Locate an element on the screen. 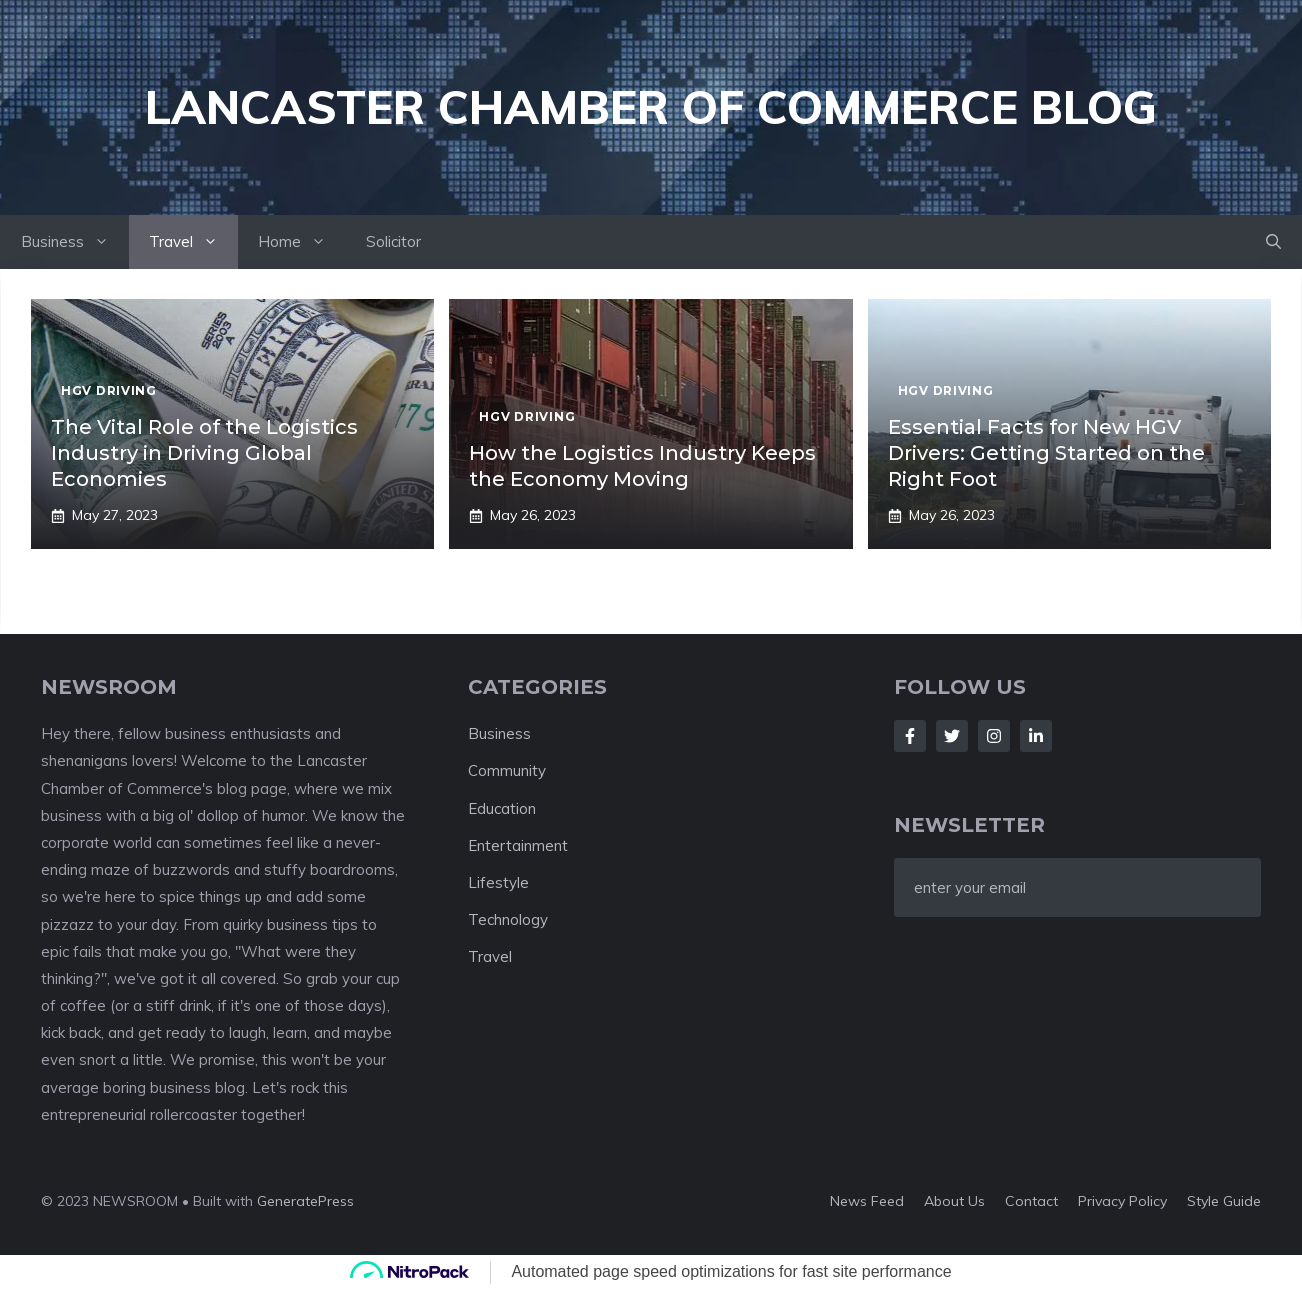  News feed is located at coordinates (867, 1201).